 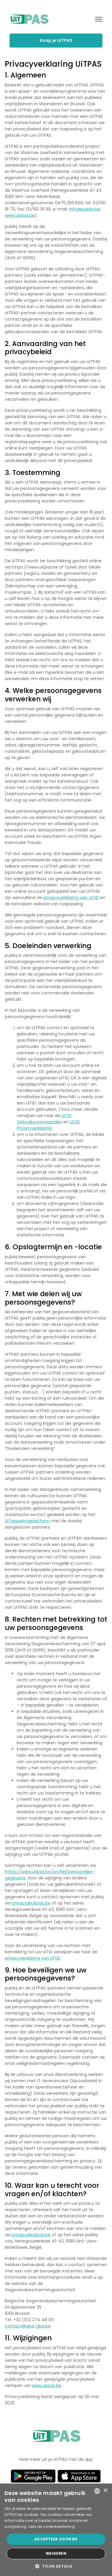 What do you see at coordinates (31, 1903) in the screenshot?
I see `privacy@uitpas.be` at bounding box center [31, 1903].